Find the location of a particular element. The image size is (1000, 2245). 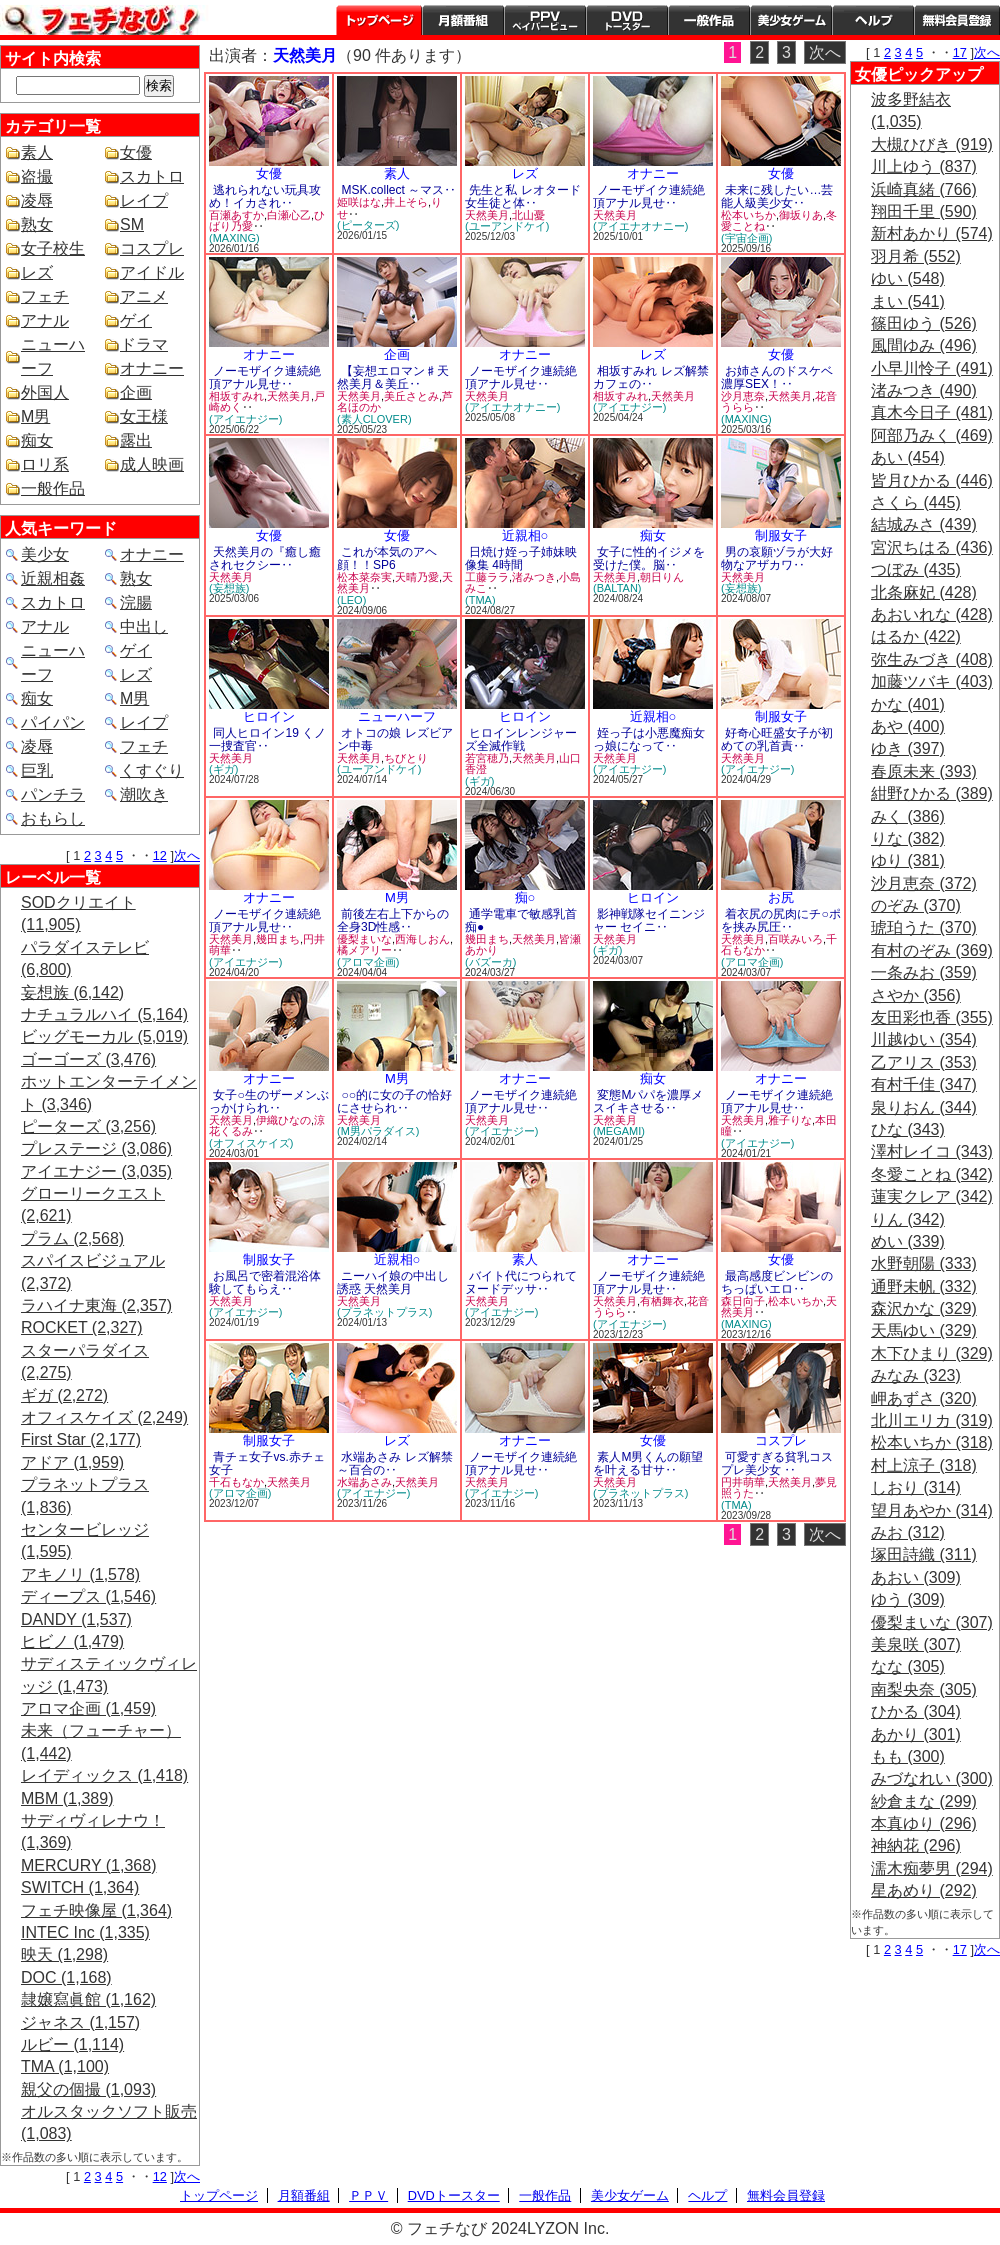

レイプ is located at coordinates (144, 200).